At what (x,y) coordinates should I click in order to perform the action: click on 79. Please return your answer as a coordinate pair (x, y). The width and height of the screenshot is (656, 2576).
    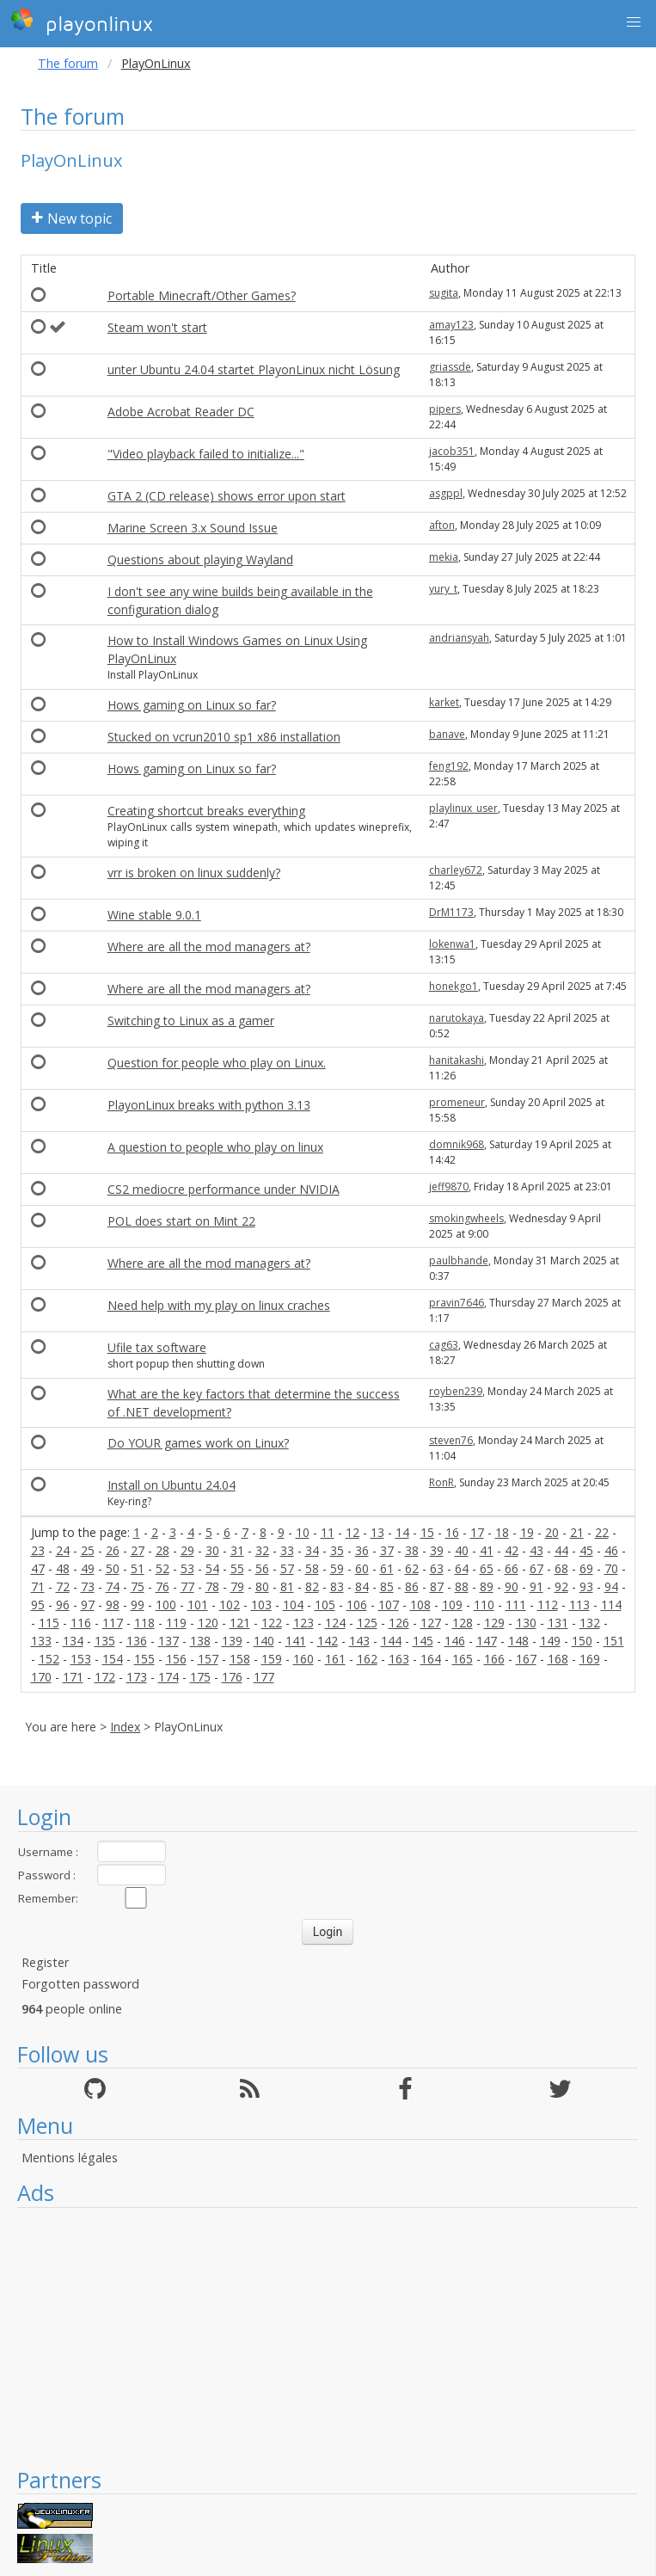
    Looking at the image, I should click on (237, 1586).